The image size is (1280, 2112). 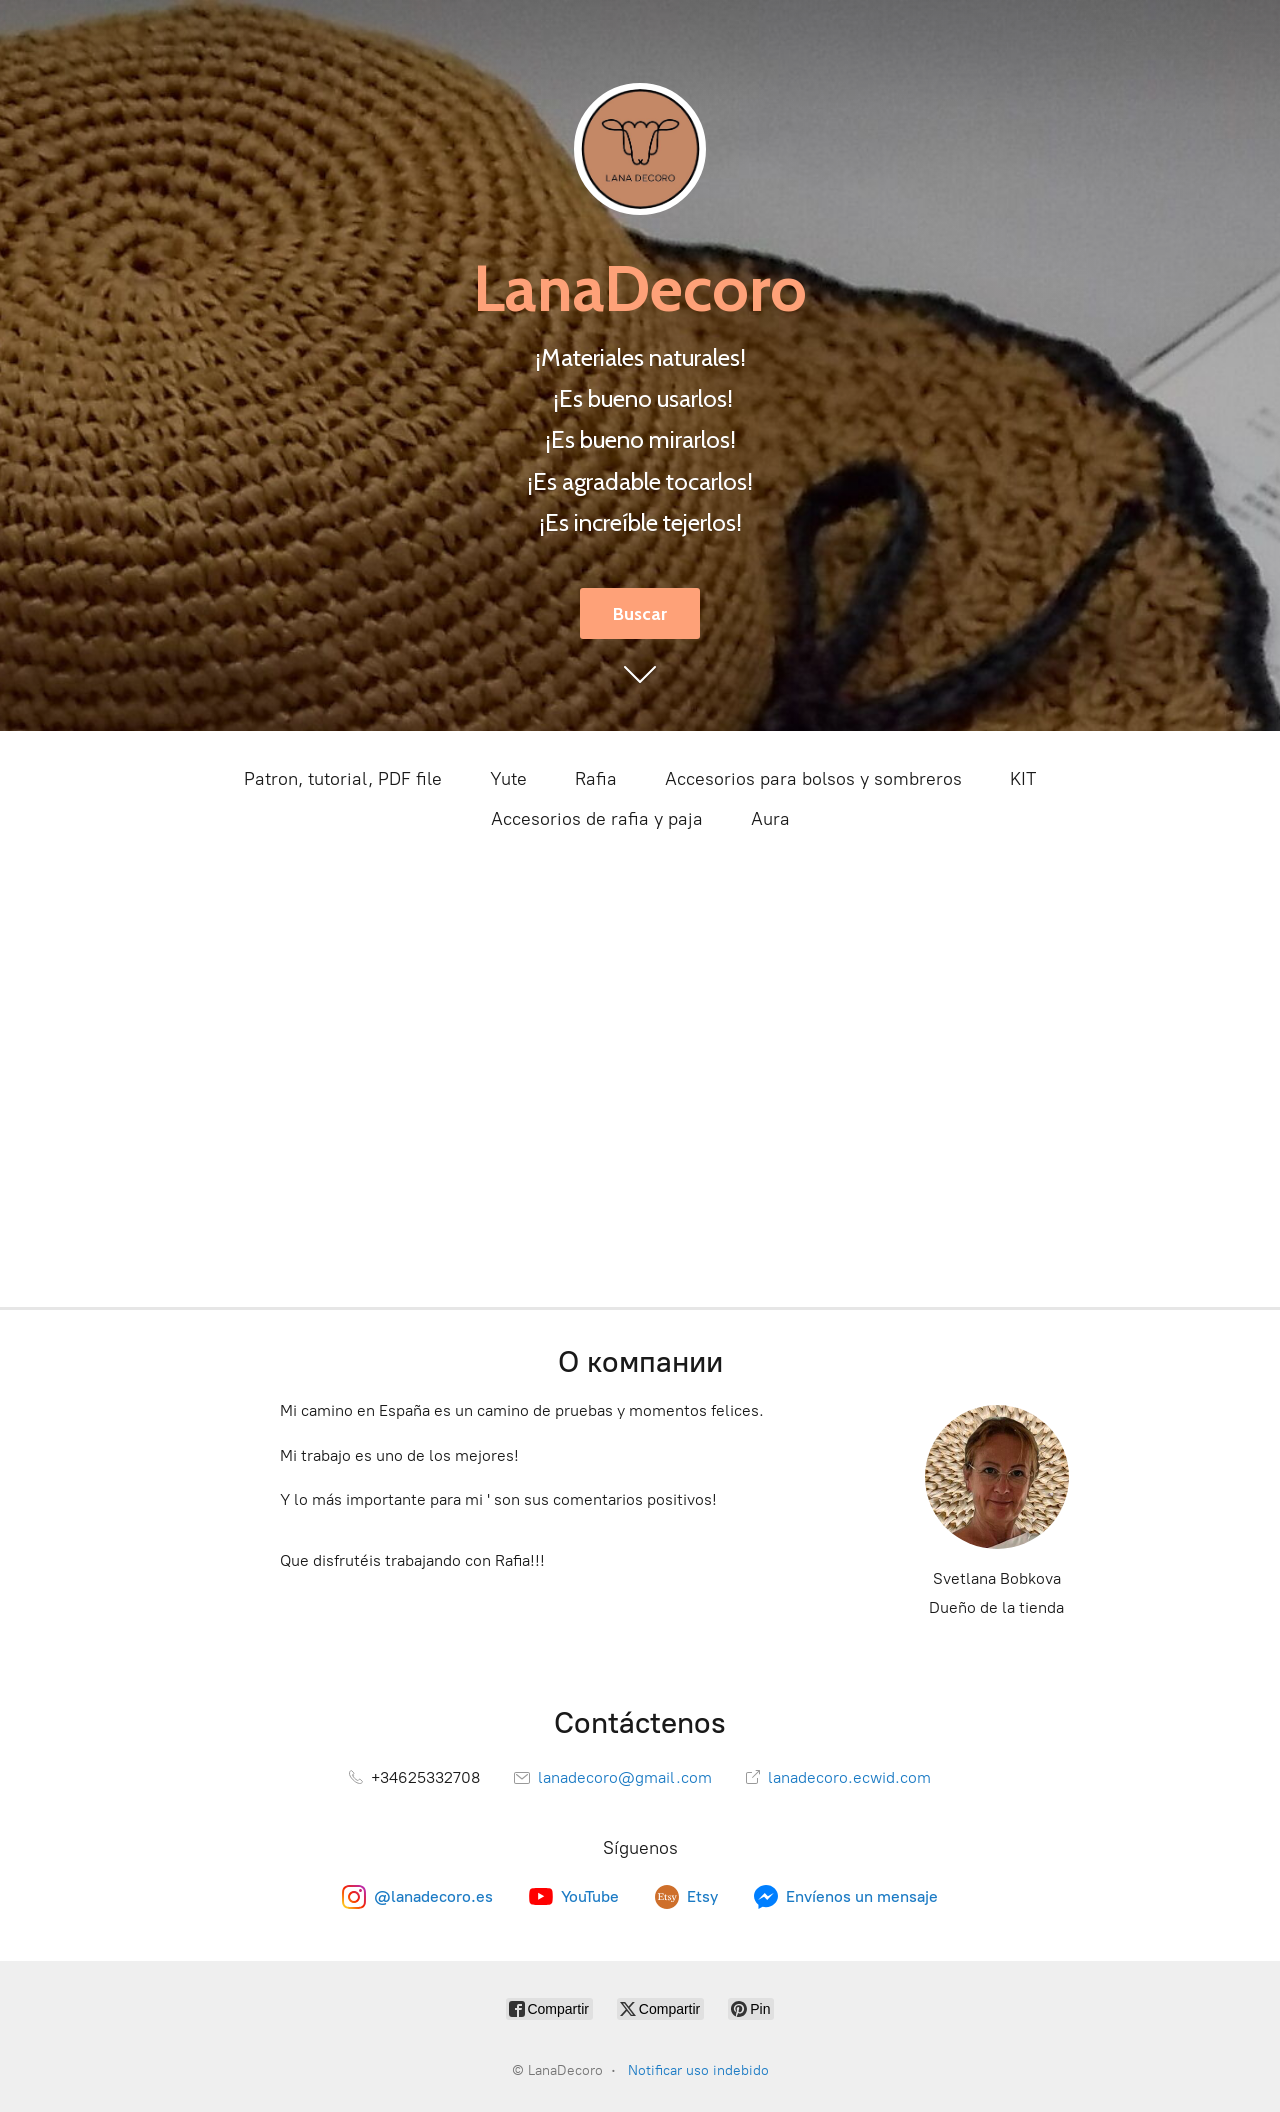 I want to click on Notificar uso indebido, so click(x=698, y=2070).